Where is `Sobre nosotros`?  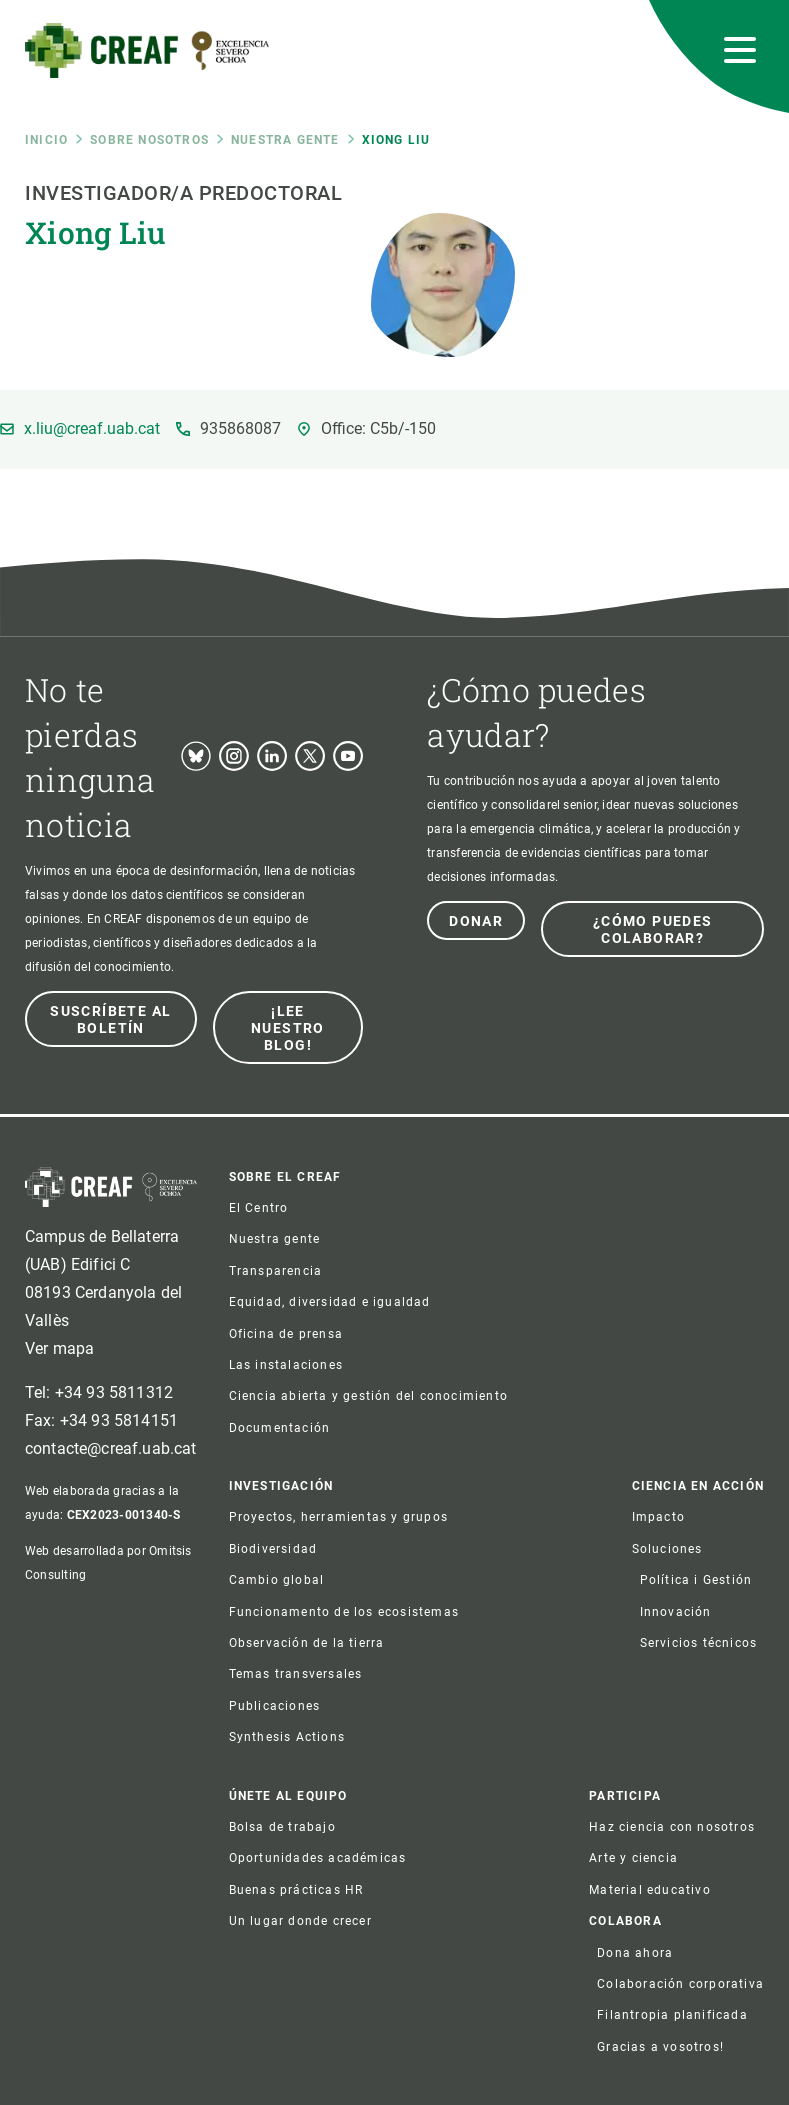
Sobre nosotros is located at coordinates (149, 140).